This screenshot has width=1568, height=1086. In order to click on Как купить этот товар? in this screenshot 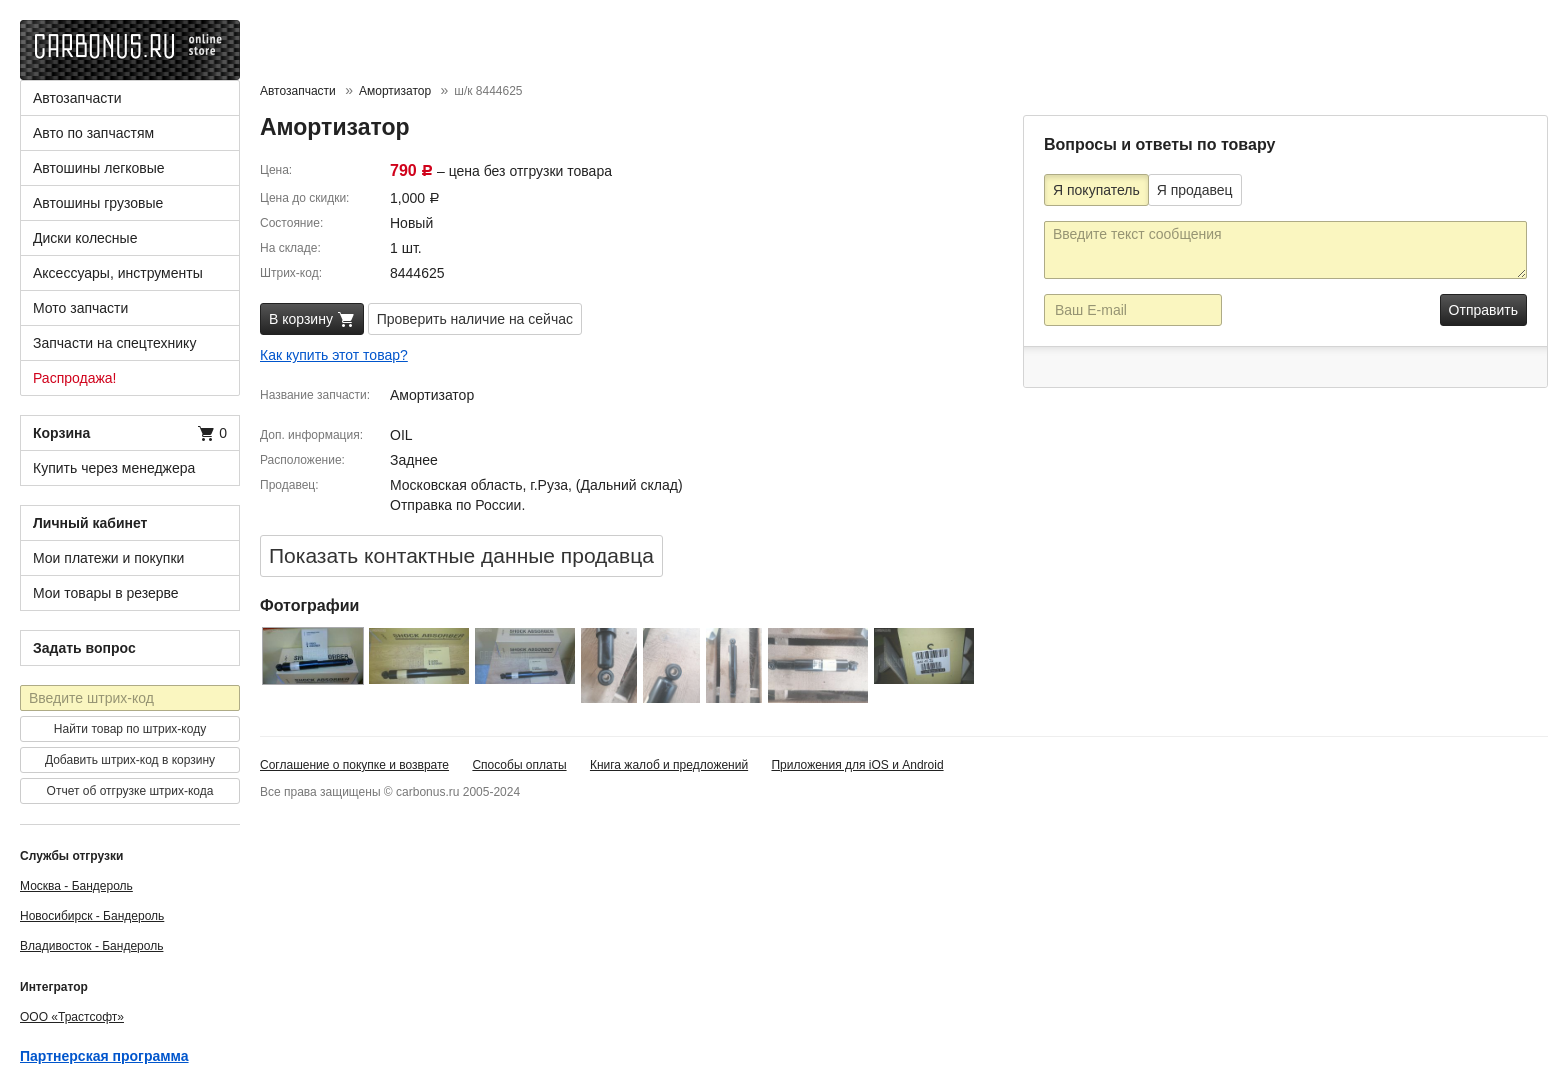, I will do `click(334, 355)`.